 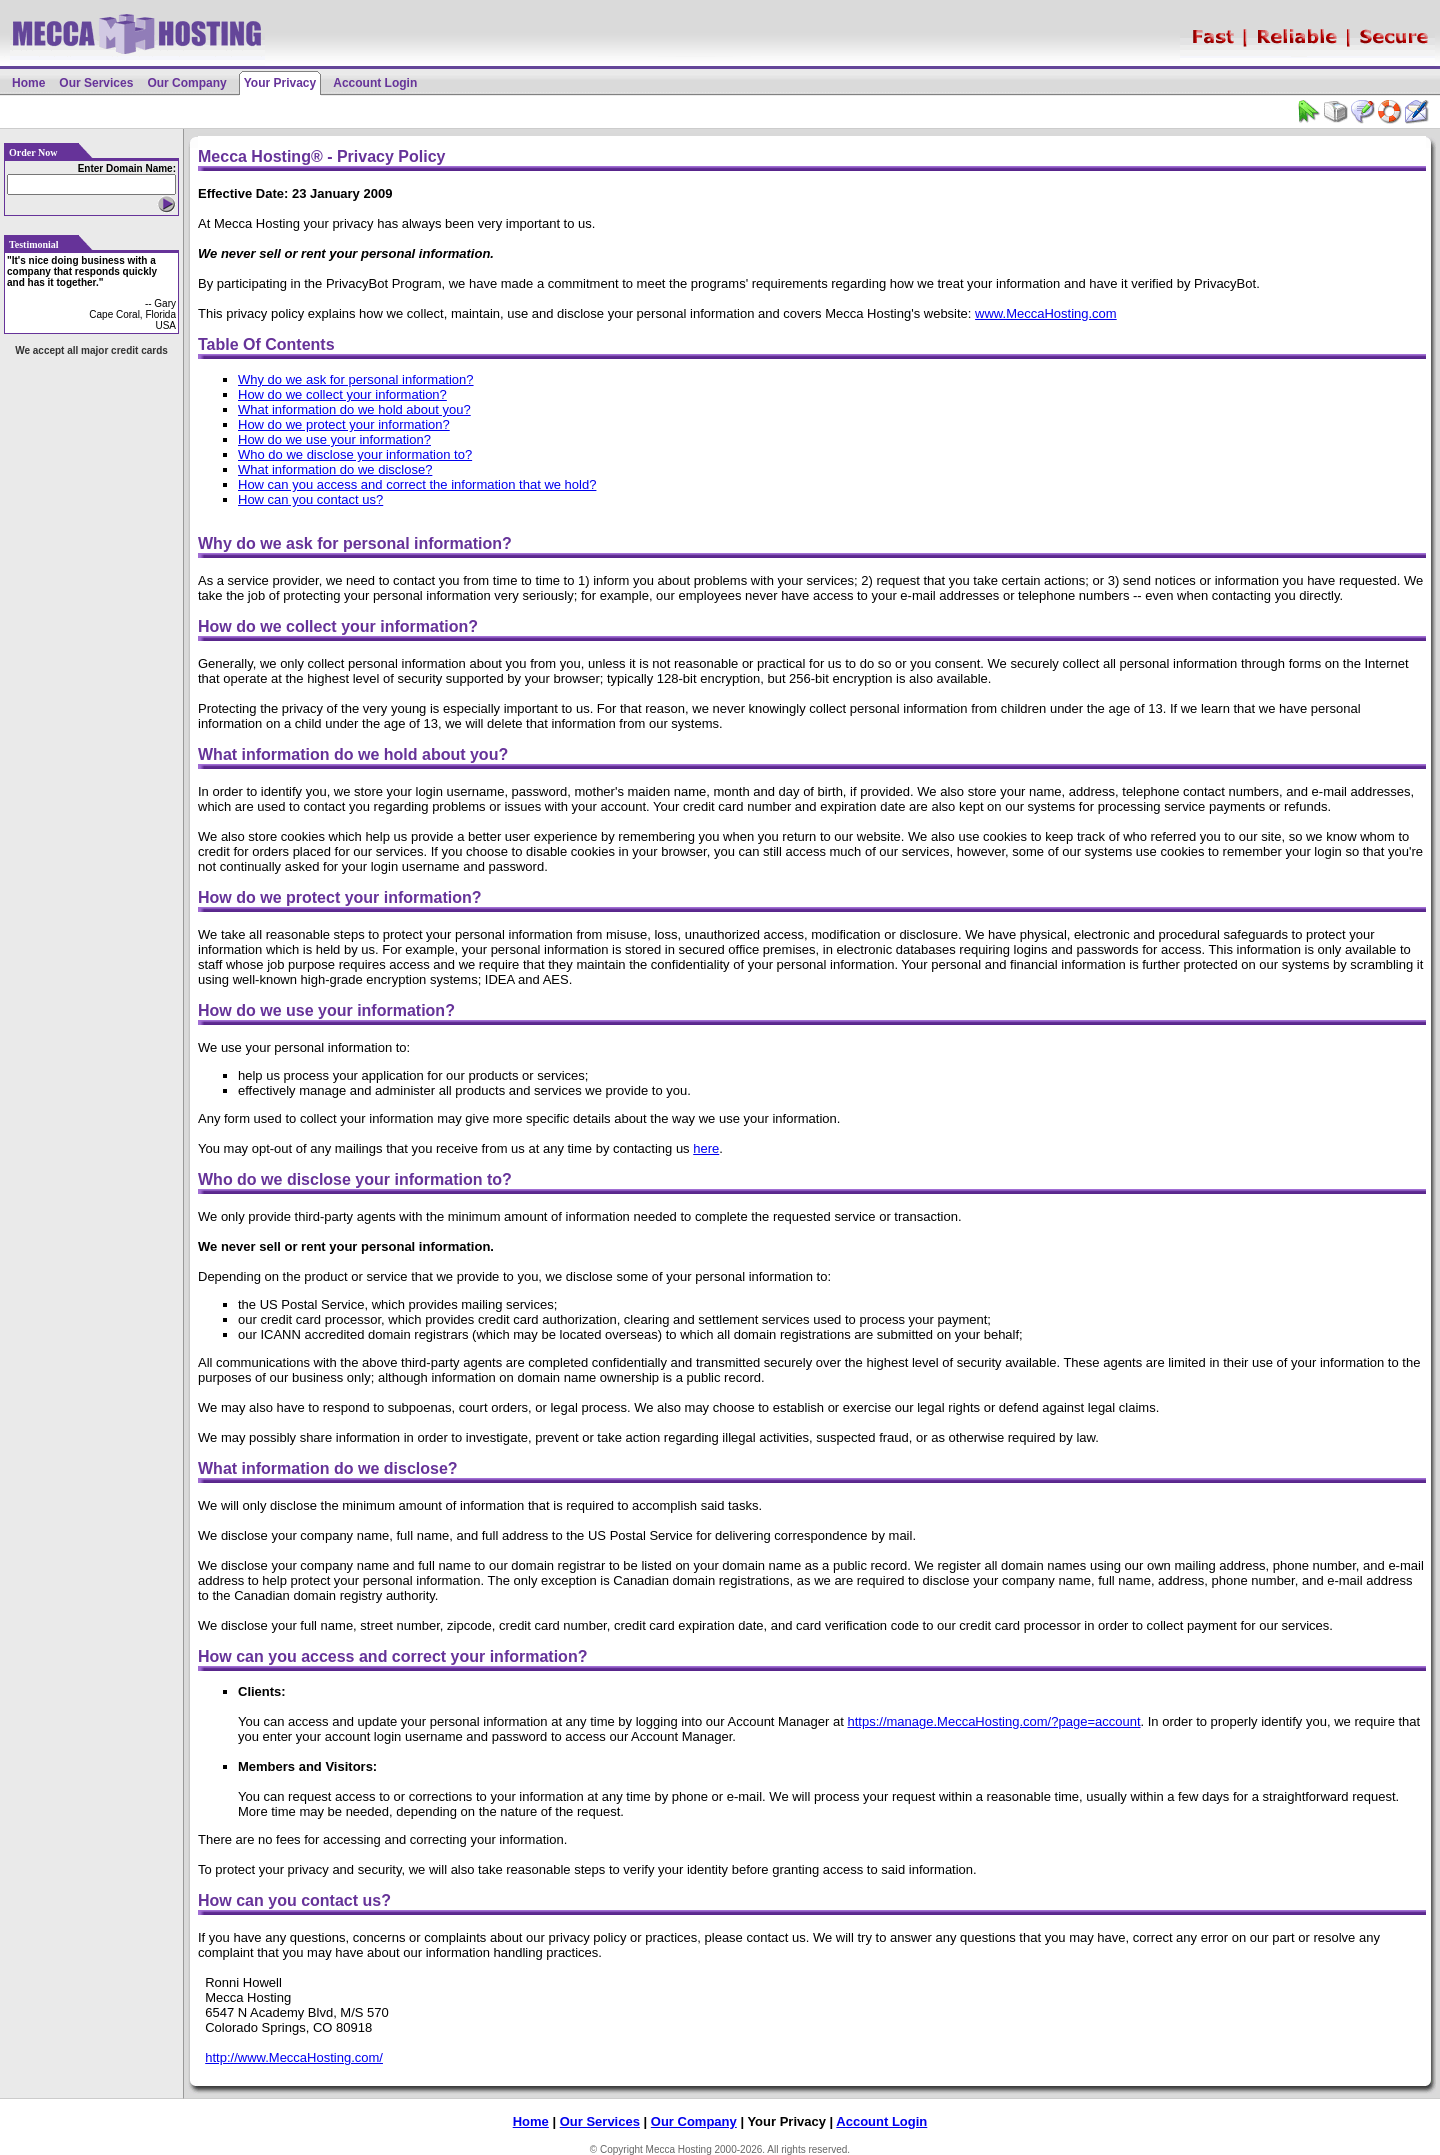 What do you see at coordinates (186, 83) in the screenshot?
I see `Our Company` at bounding box center [186, 83].